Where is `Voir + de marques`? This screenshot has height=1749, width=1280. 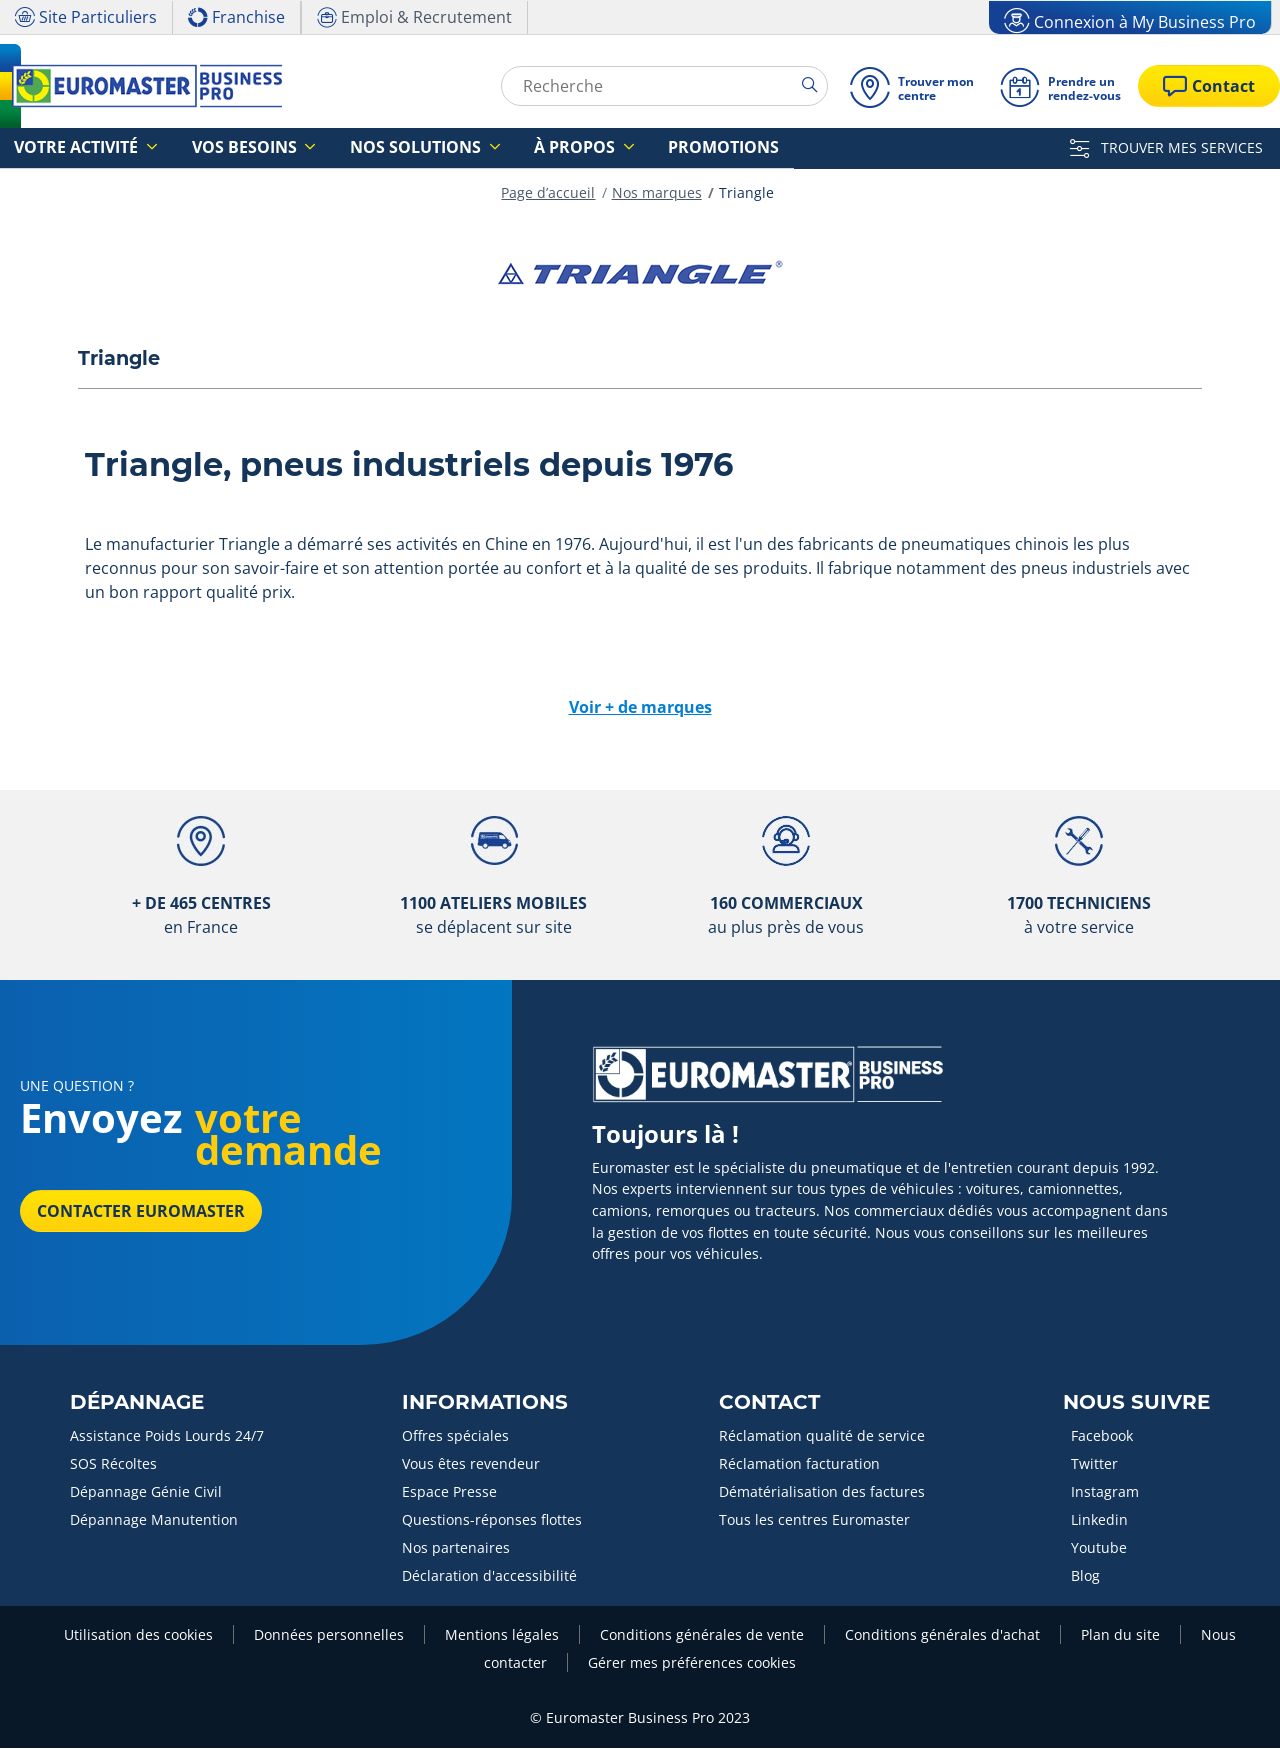
Voir + de marques is located at coordinates (640, 708).